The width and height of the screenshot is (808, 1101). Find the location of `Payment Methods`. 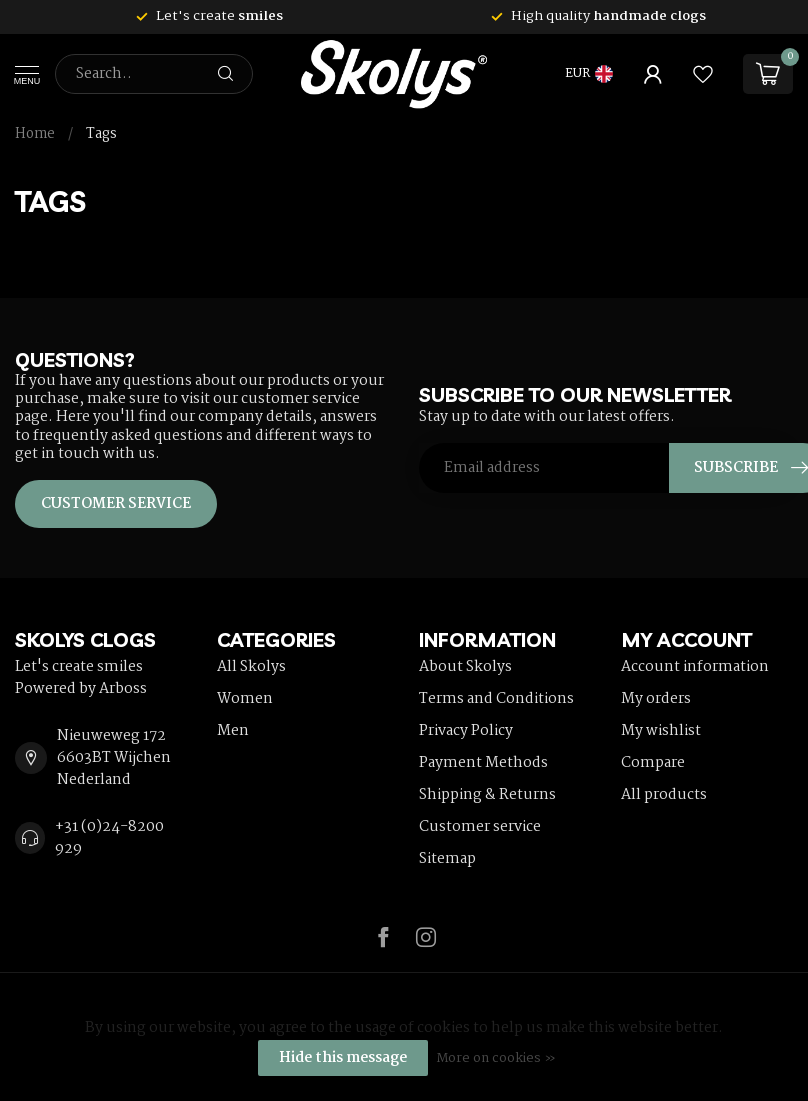

Payment Methods is located at coordinates (483, 763).